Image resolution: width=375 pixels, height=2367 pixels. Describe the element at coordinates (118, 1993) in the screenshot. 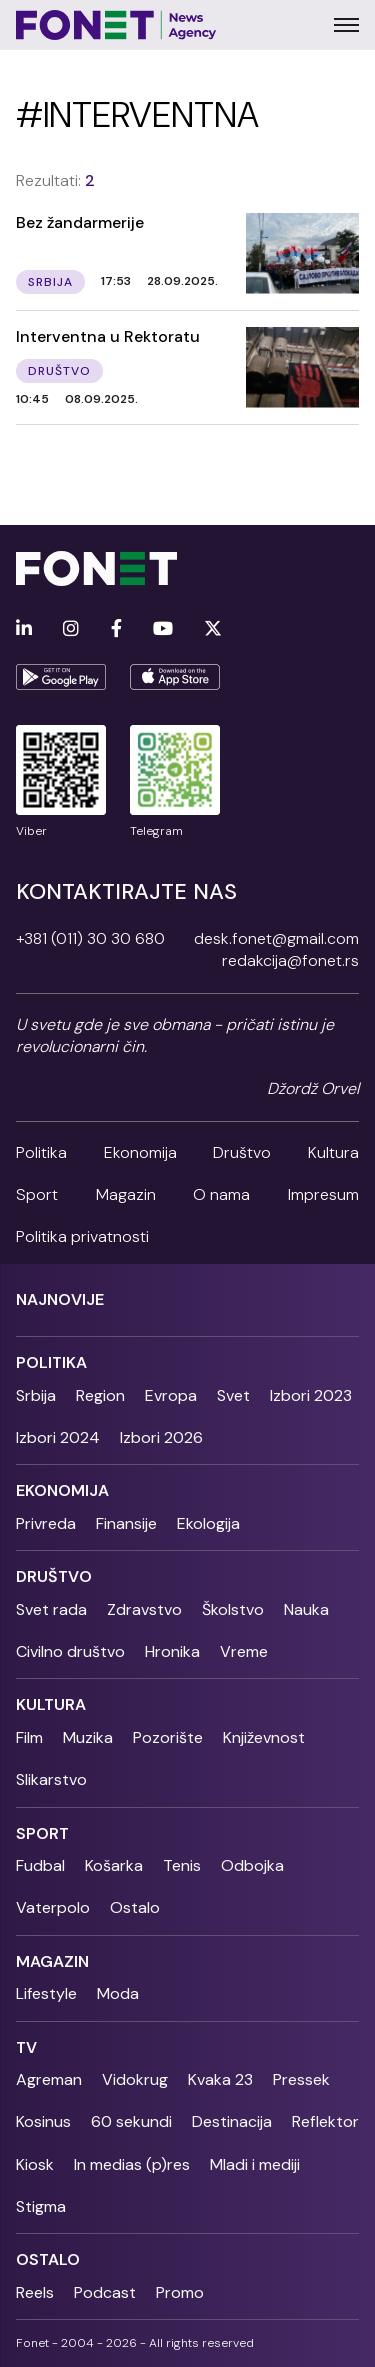

I see `Moda` at that location.